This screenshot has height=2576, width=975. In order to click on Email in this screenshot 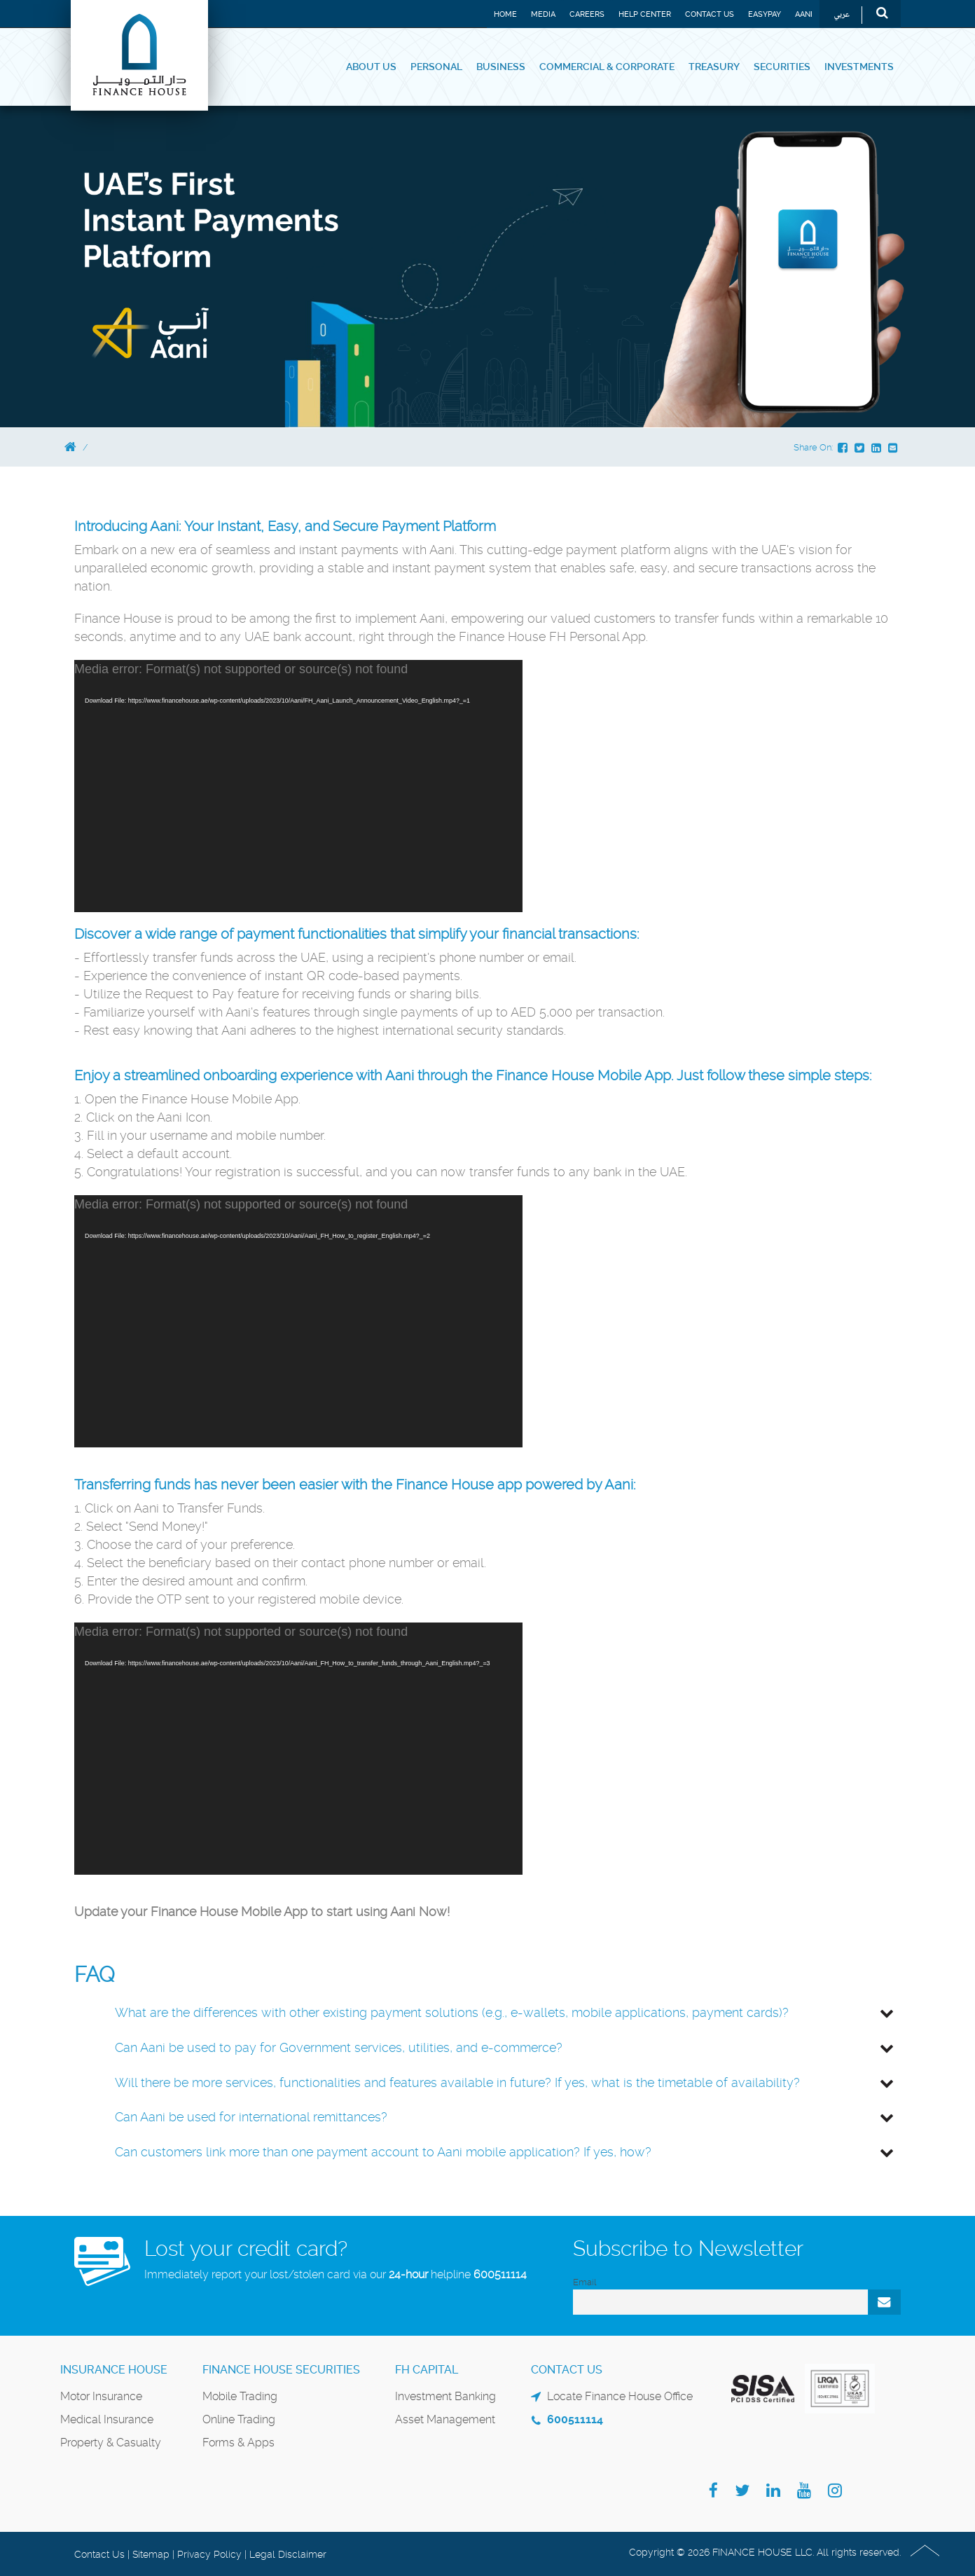, I will do `click(584, 2282)`.